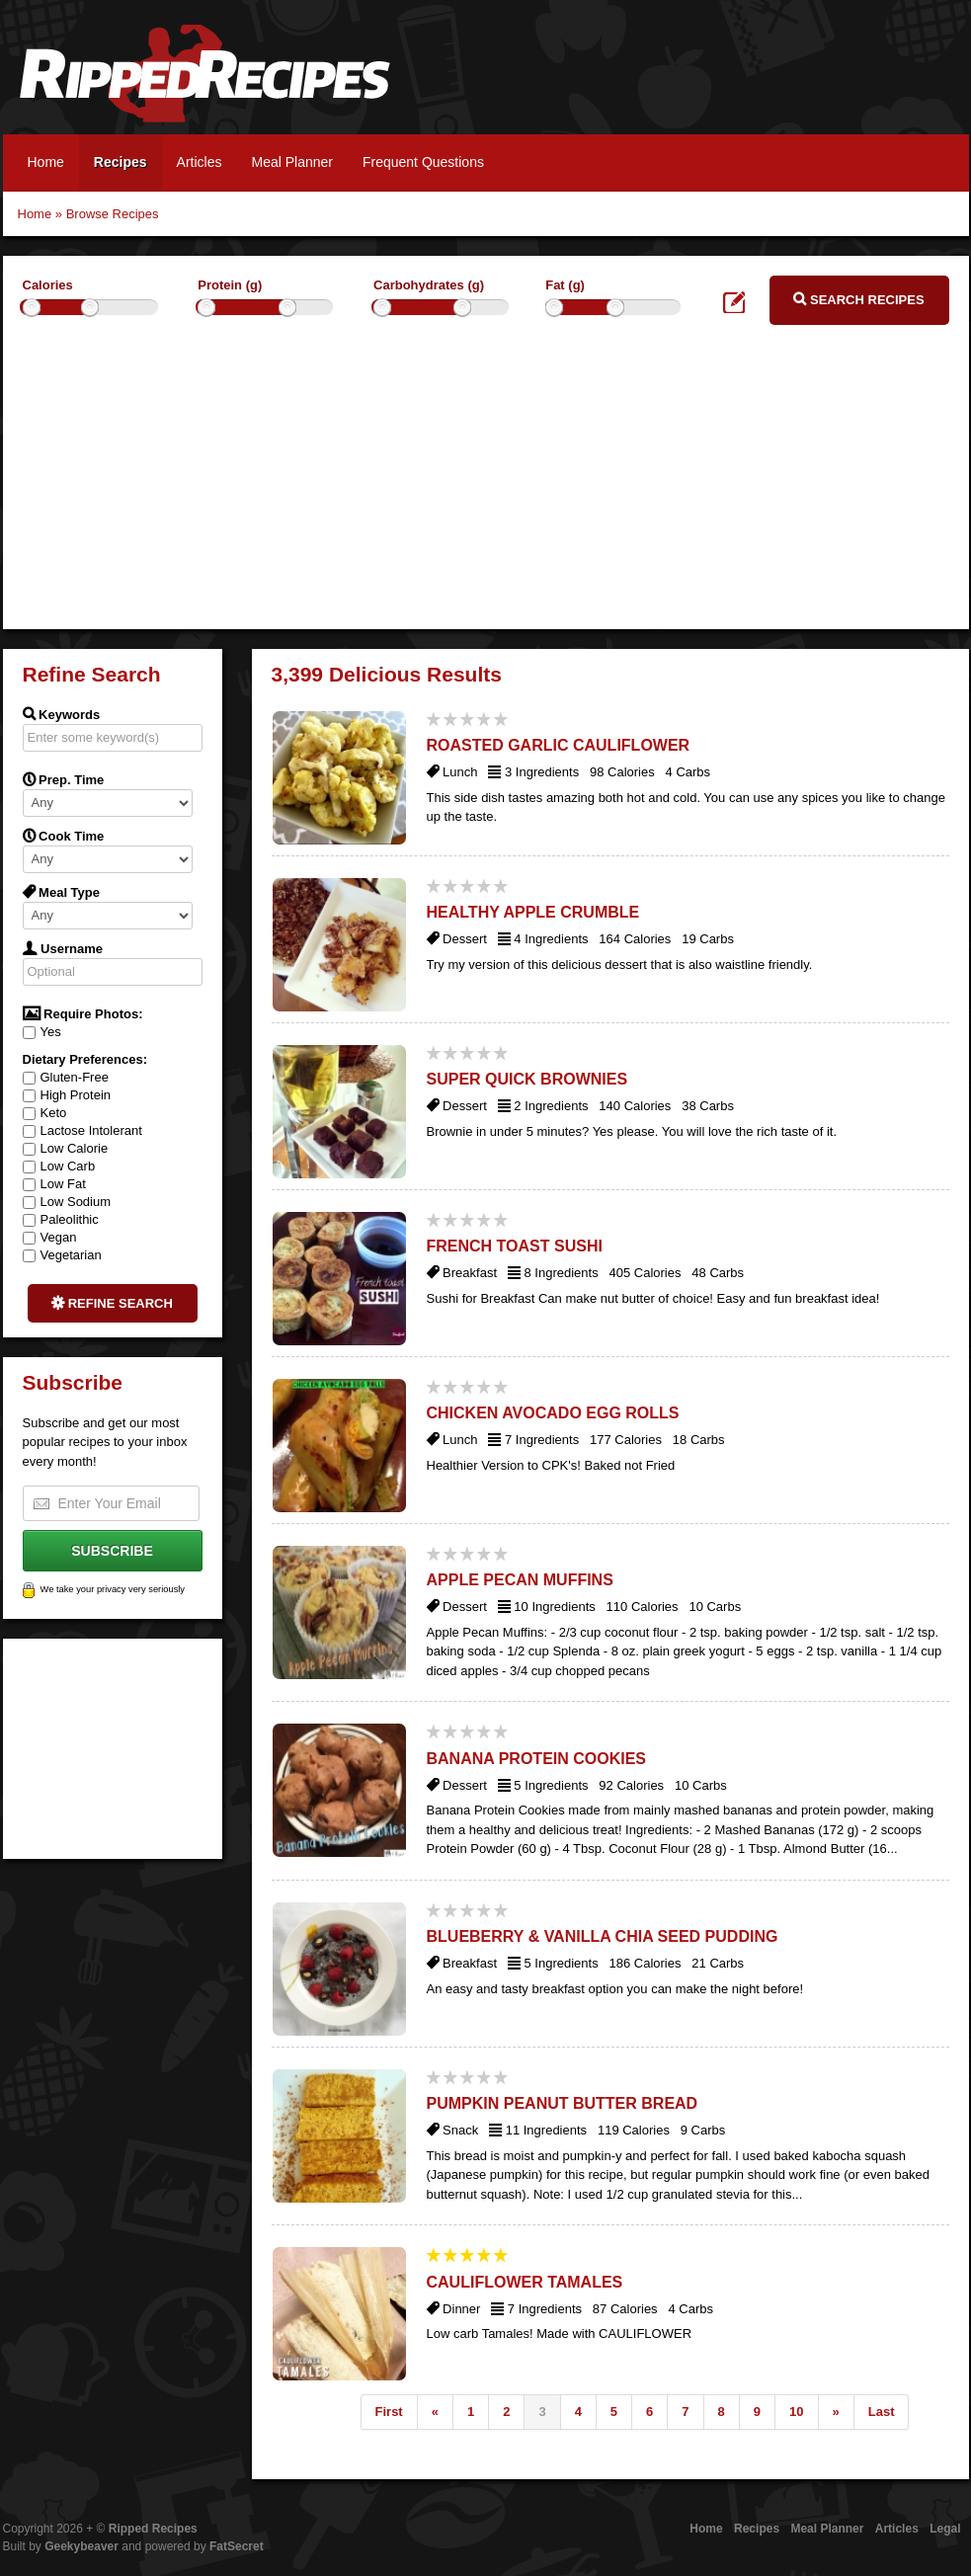 The width and height of the screenshot is (971, 2576). I want to click on Apple Pecan Muffins, so click(520, 1579).